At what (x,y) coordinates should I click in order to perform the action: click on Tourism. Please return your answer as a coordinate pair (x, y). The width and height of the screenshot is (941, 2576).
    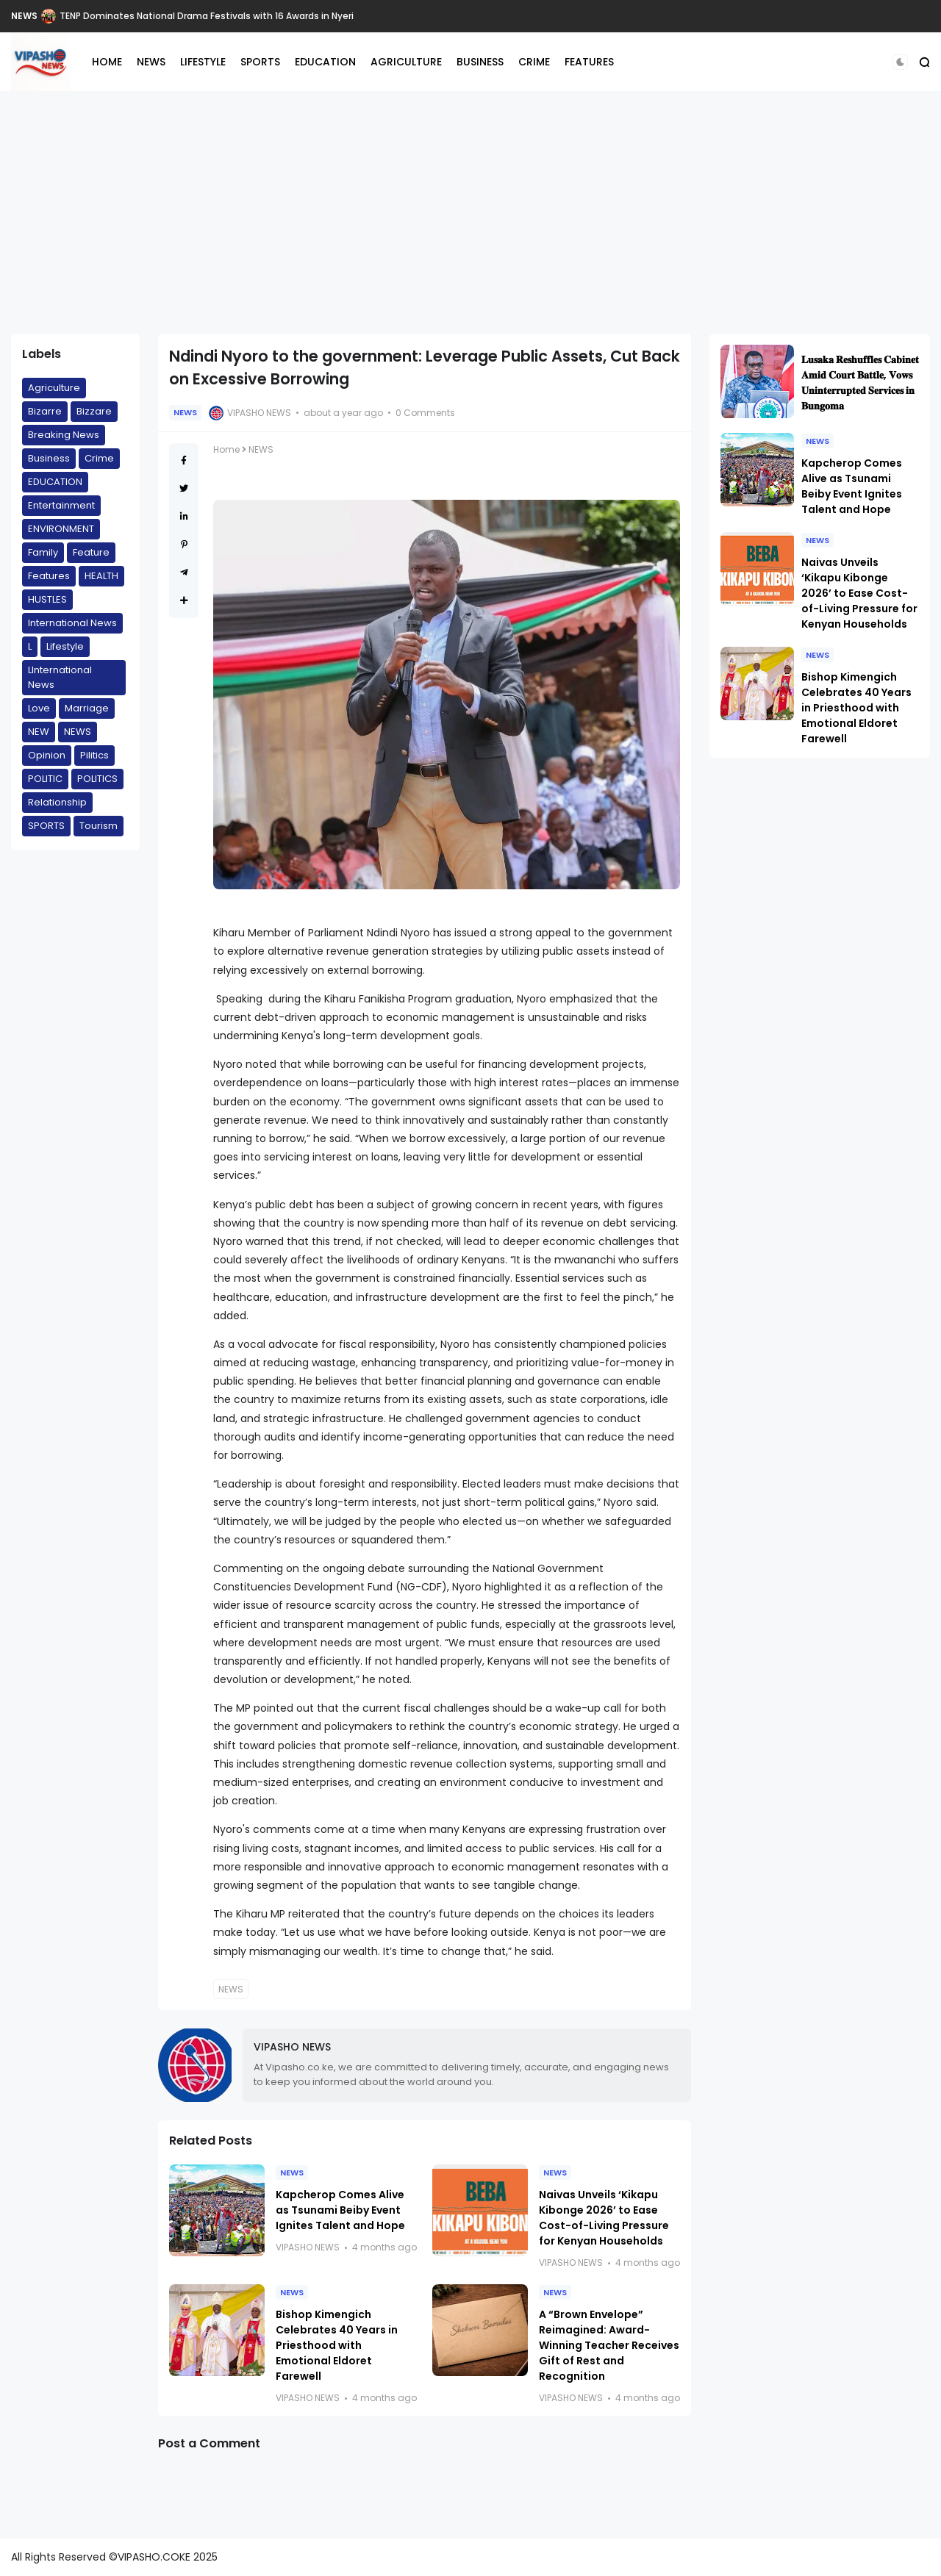
    Looking at the image, I should click on (98, 826).